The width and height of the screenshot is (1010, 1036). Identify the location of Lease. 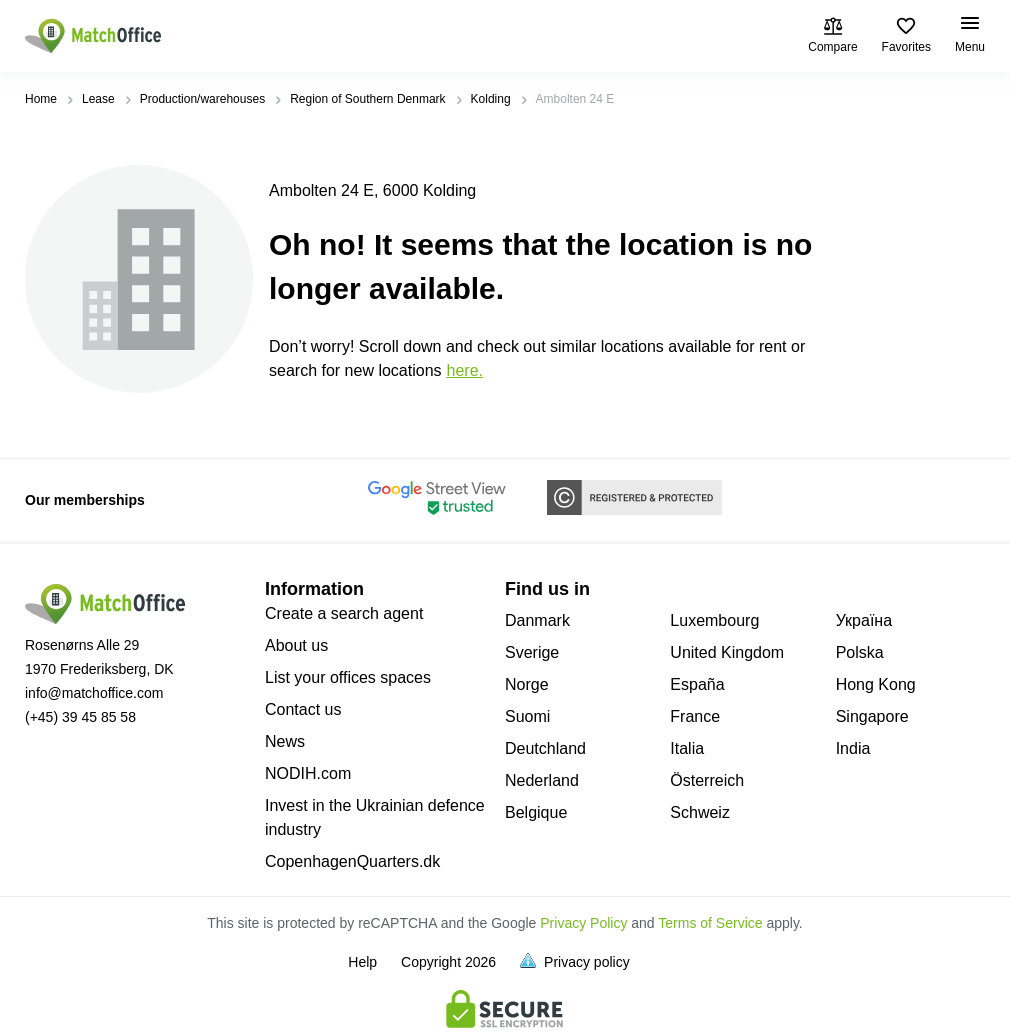
(98, 99).